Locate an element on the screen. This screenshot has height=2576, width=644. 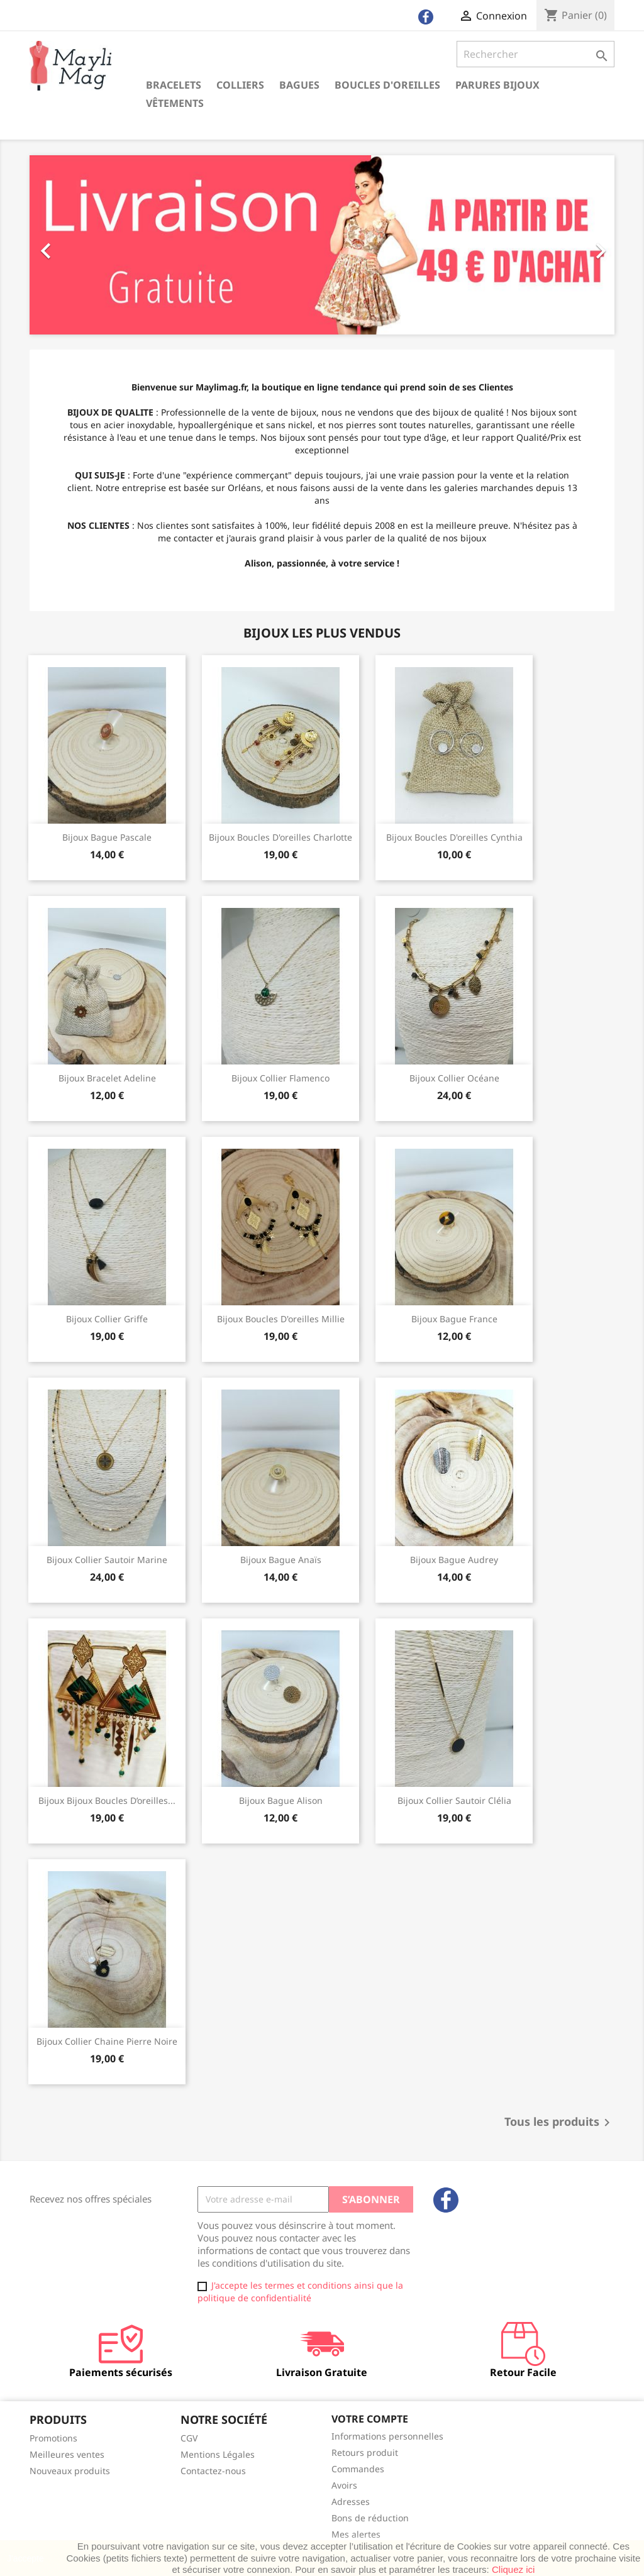
J'accepte is located at coordinates (25, 2558).